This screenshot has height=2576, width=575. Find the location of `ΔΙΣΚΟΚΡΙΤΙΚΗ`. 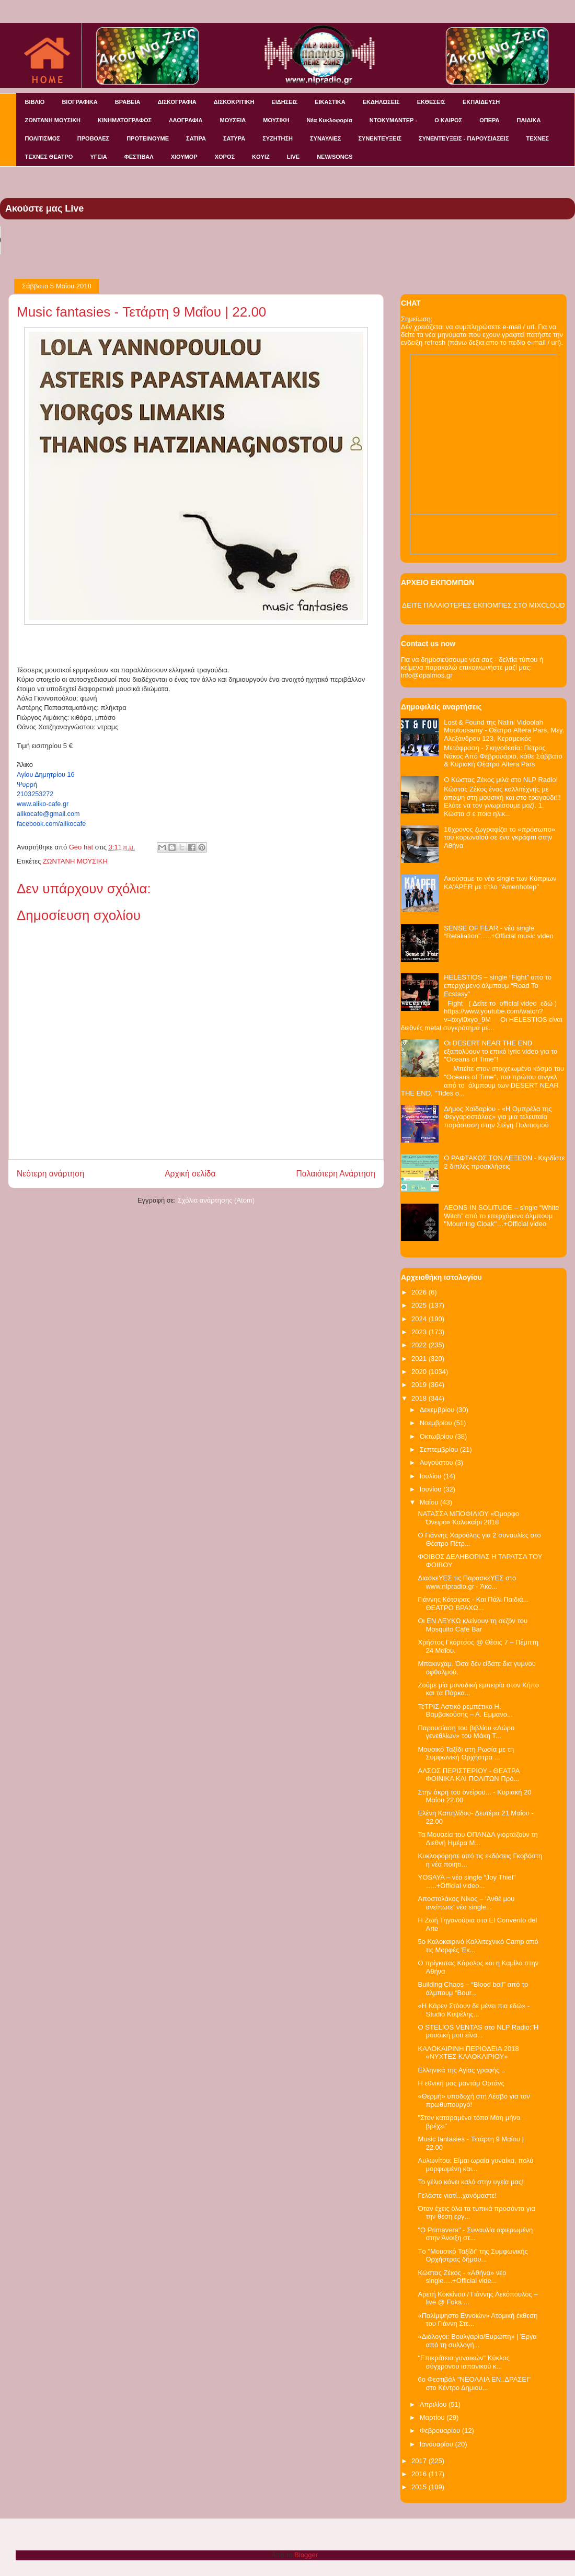

ΔΙΣΚΟΚΡΙΤΙΚΗ is located at coordinates (234, 102).